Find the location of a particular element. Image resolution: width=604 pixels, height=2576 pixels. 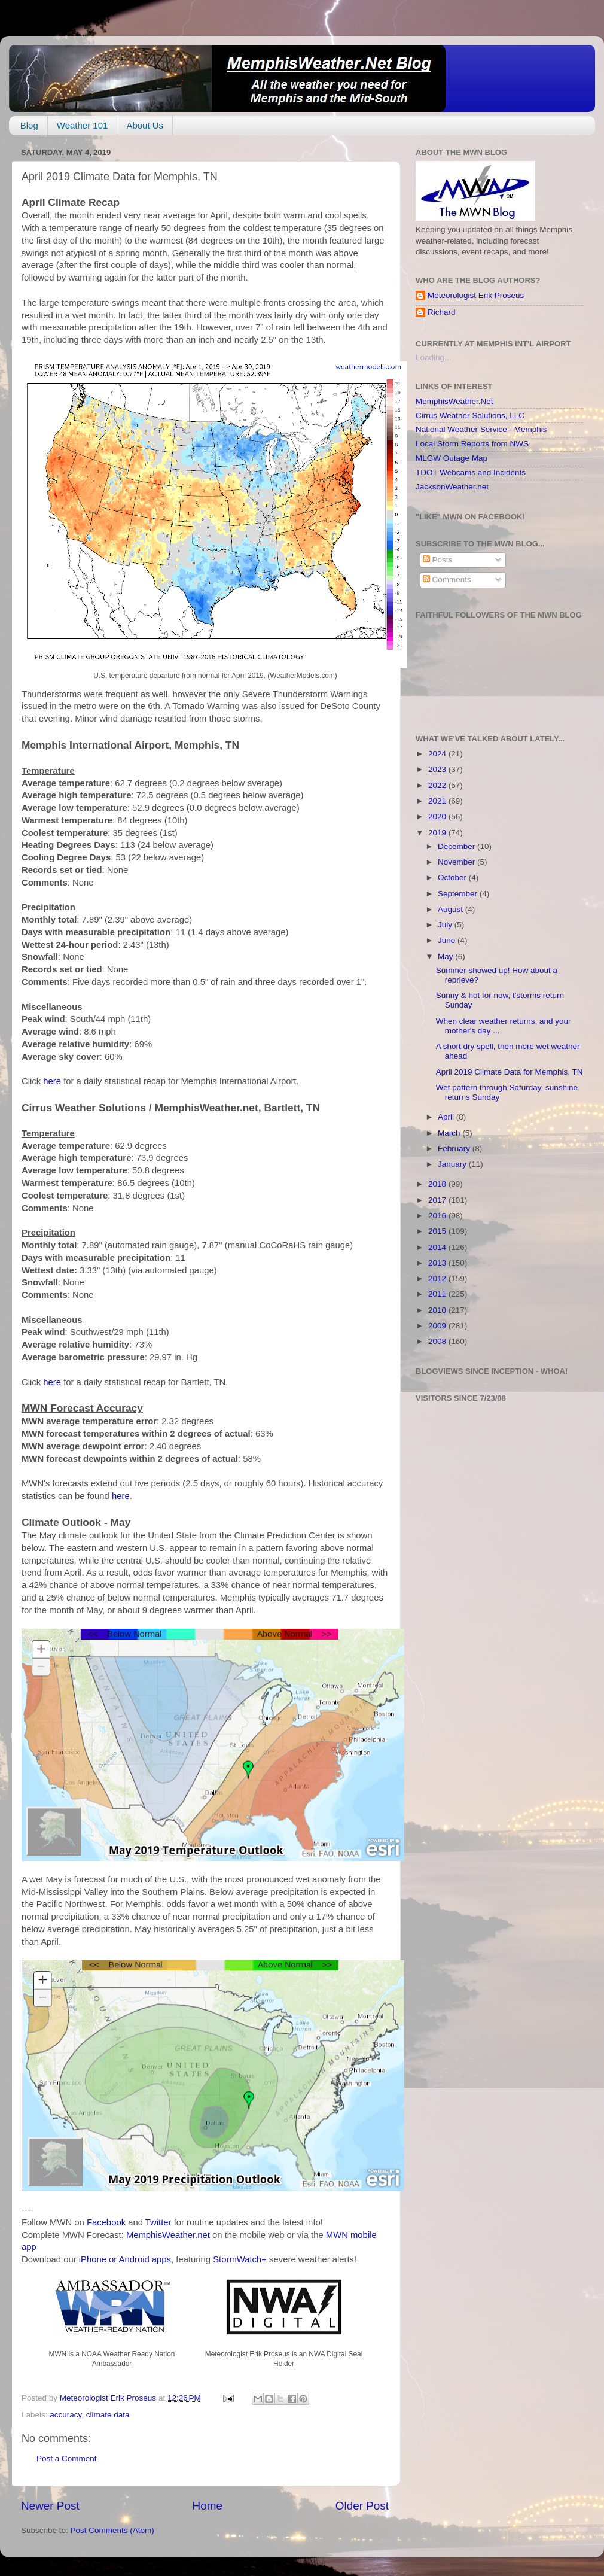

2008 is located at coordinates (438, 1341).